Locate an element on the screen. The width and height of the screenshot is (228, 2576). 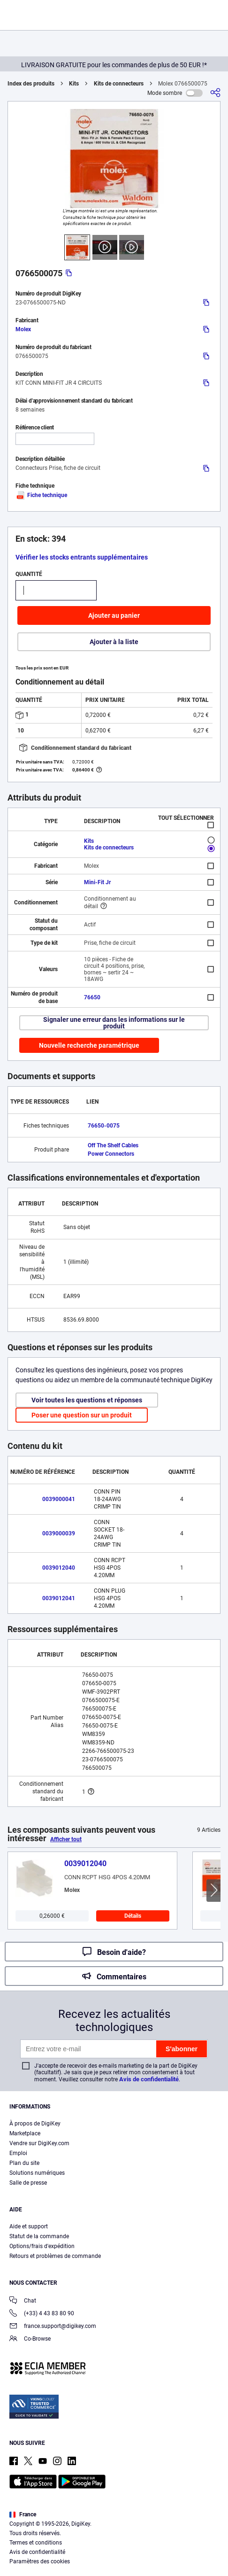
france.support@digikey.com is located at coordinates (52, 2326).